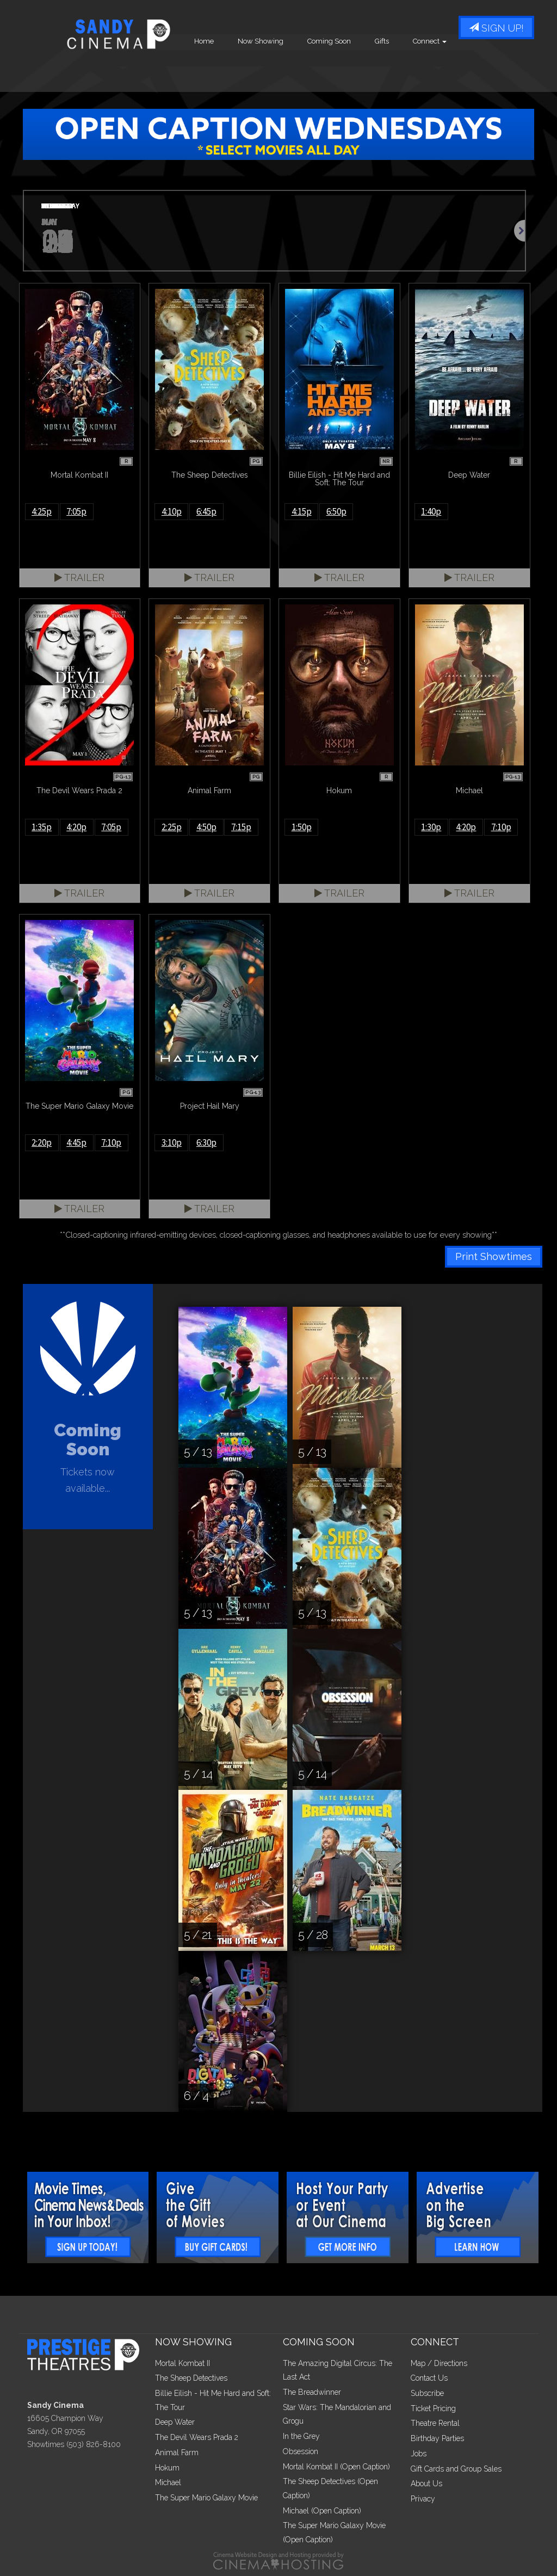  I want to click on Privacy, so click(423, 2498).